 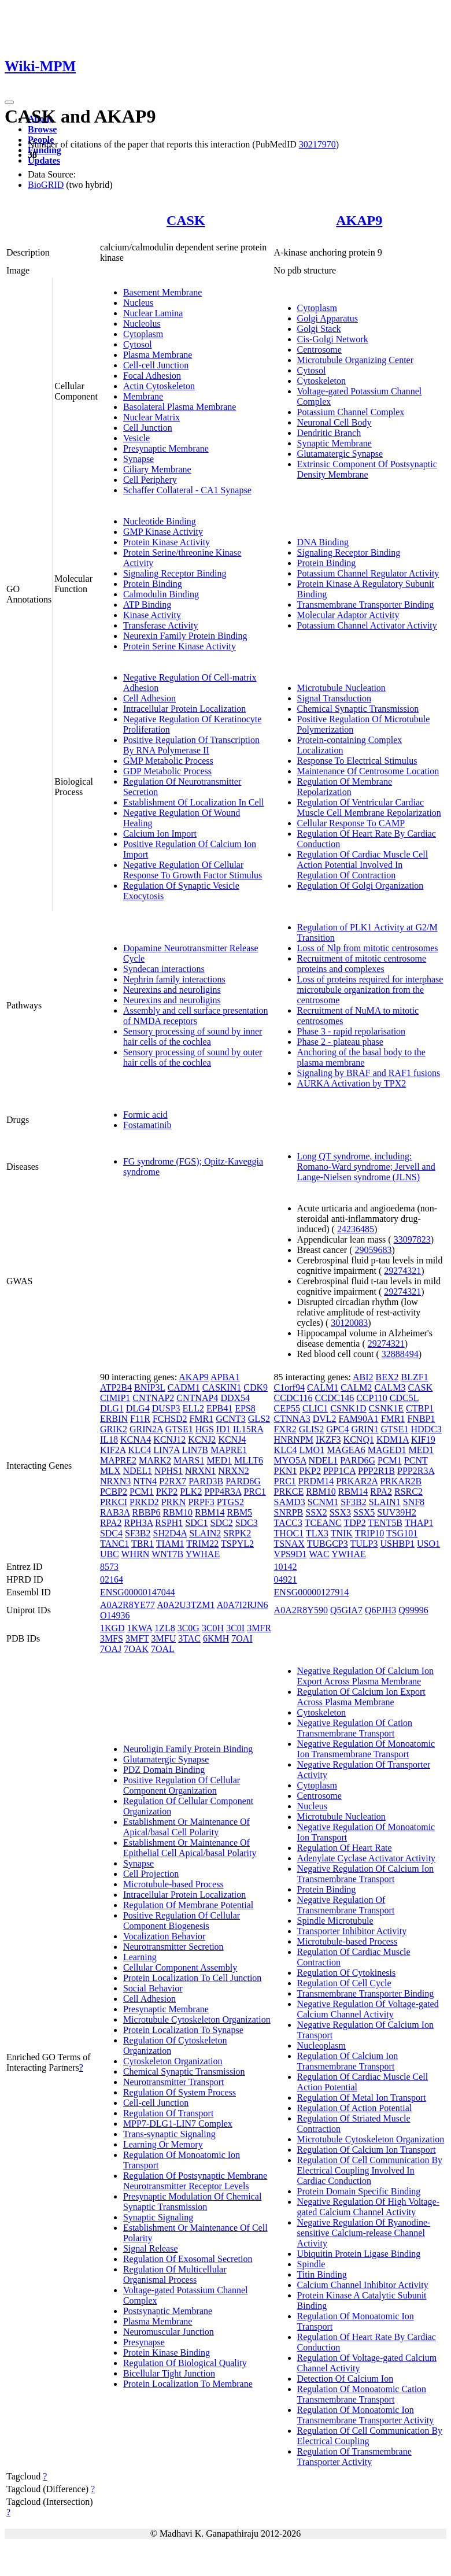 I want to click on FXR2, so click(x=285, y=1429).